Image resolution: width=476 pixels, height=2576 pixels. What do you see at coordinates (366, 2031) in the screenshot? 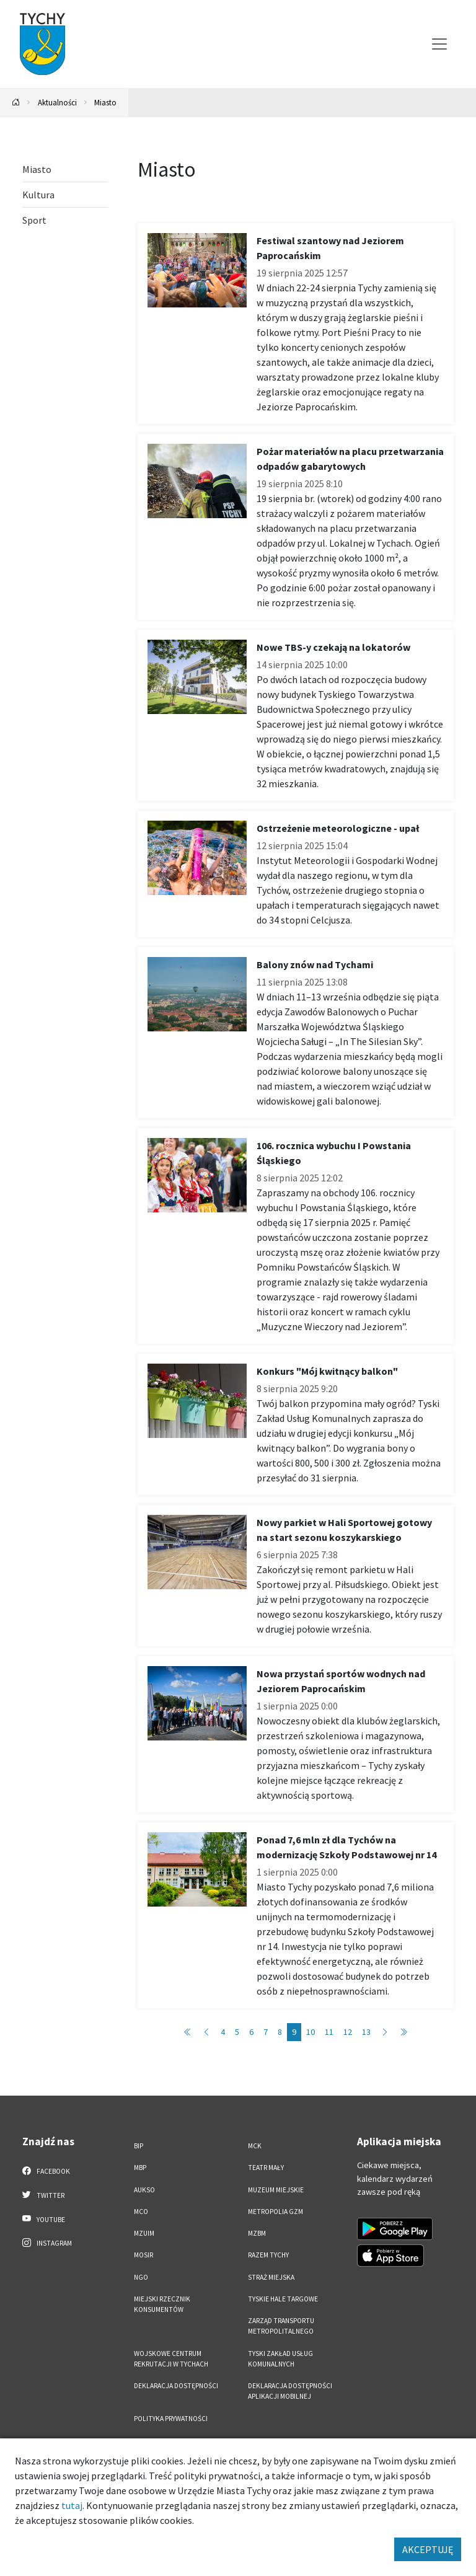
I see `13 [Przejdź do strony: 13]` at bounding box center [366, 2031].